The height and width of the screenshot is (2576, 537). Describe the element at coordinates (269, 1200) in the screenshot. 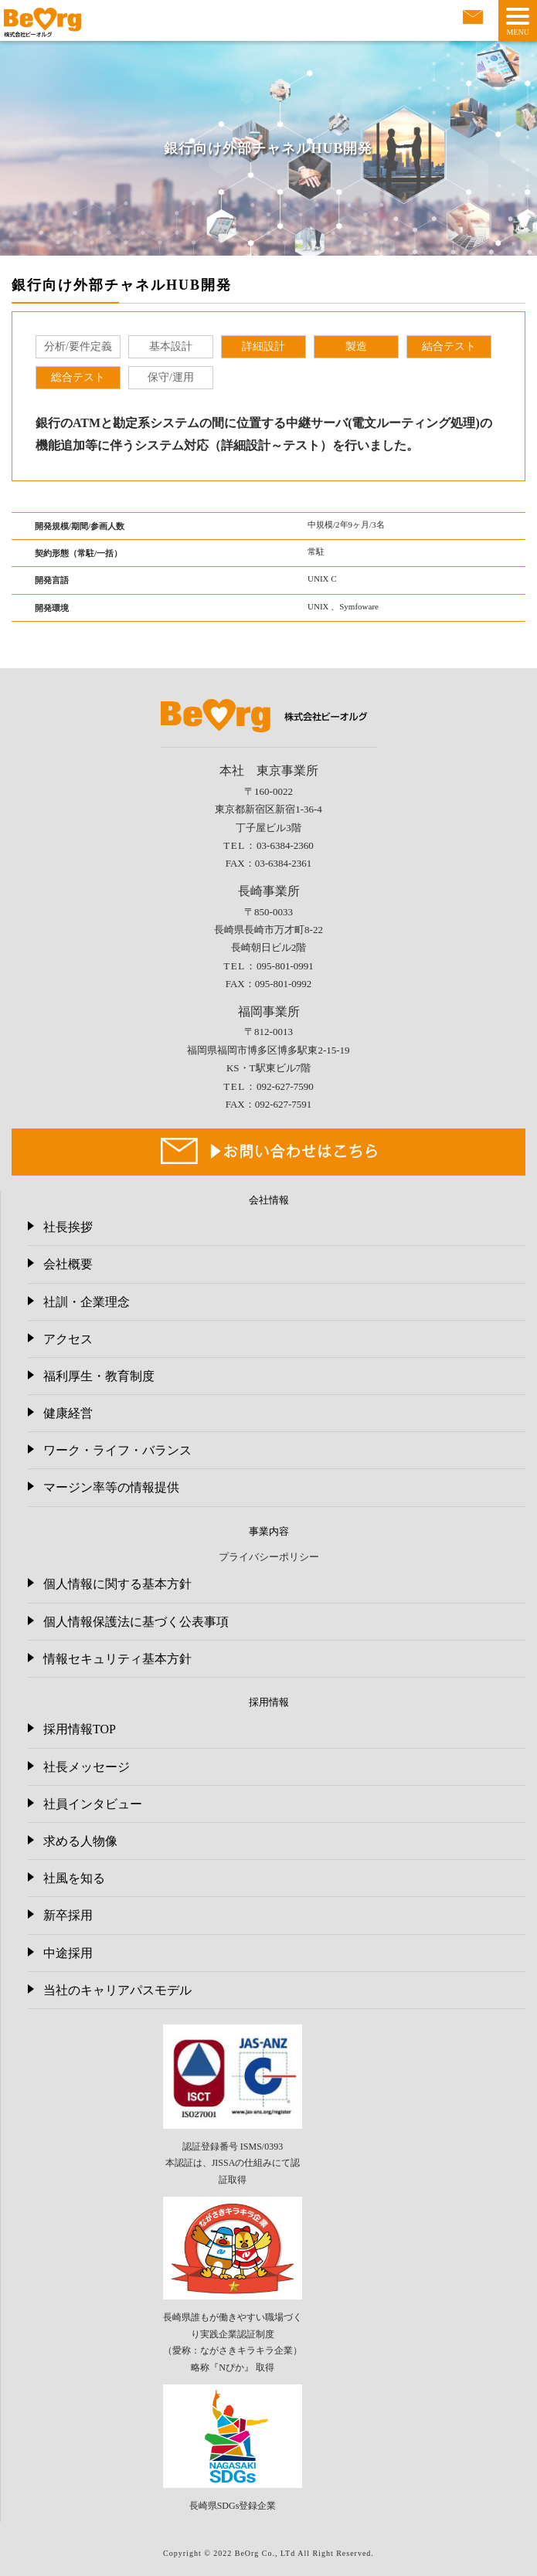

I see `会社情報` at that location.